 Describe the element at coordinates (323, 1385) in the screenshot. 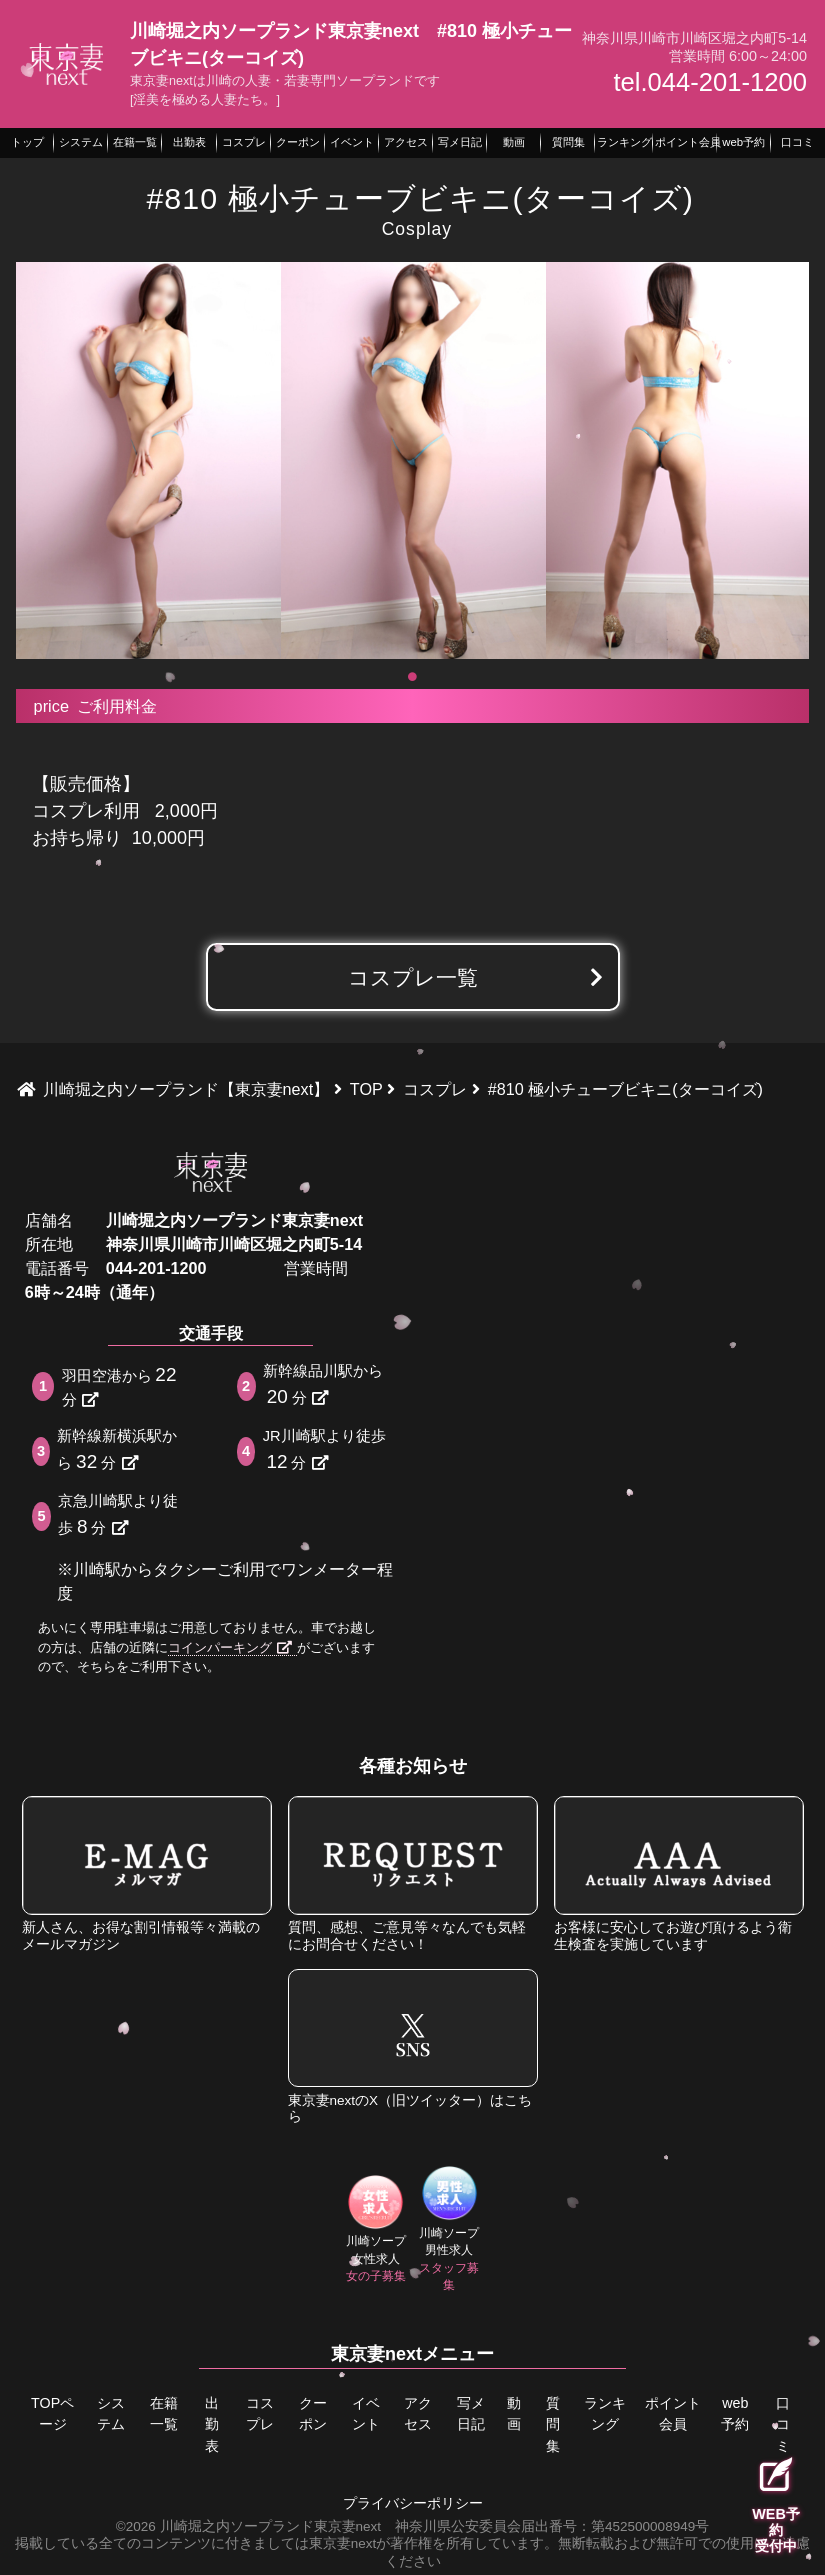

I see `新幹線品川駅から分` at that location.